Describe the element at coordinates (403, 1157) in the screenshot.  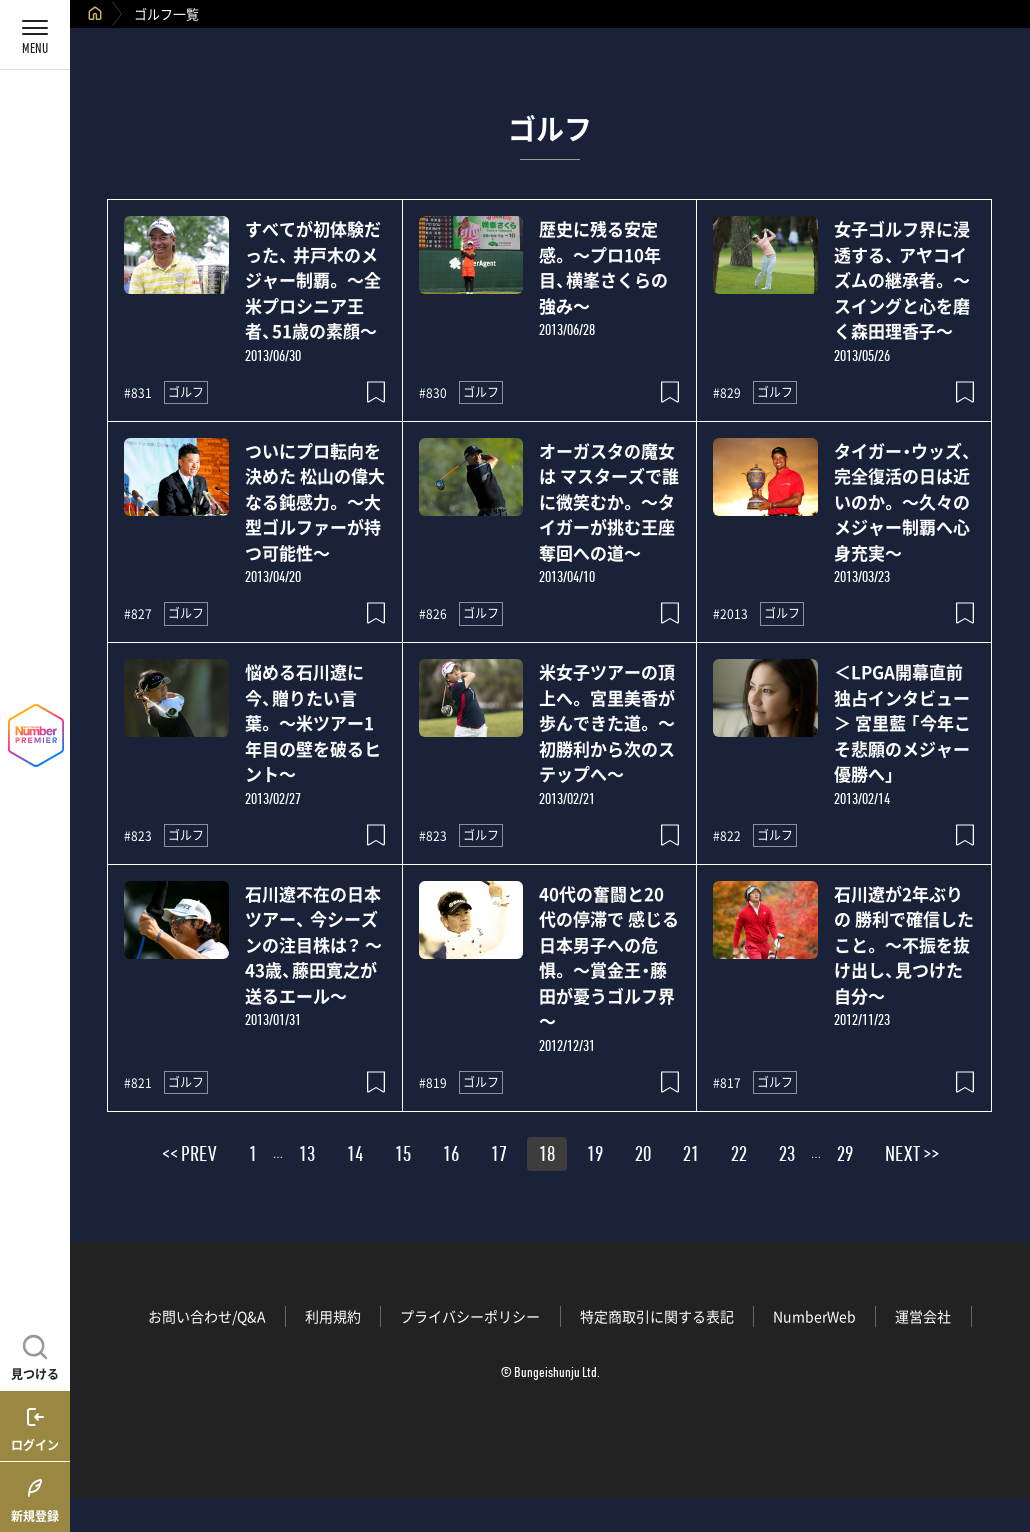
I see `15` at that location.